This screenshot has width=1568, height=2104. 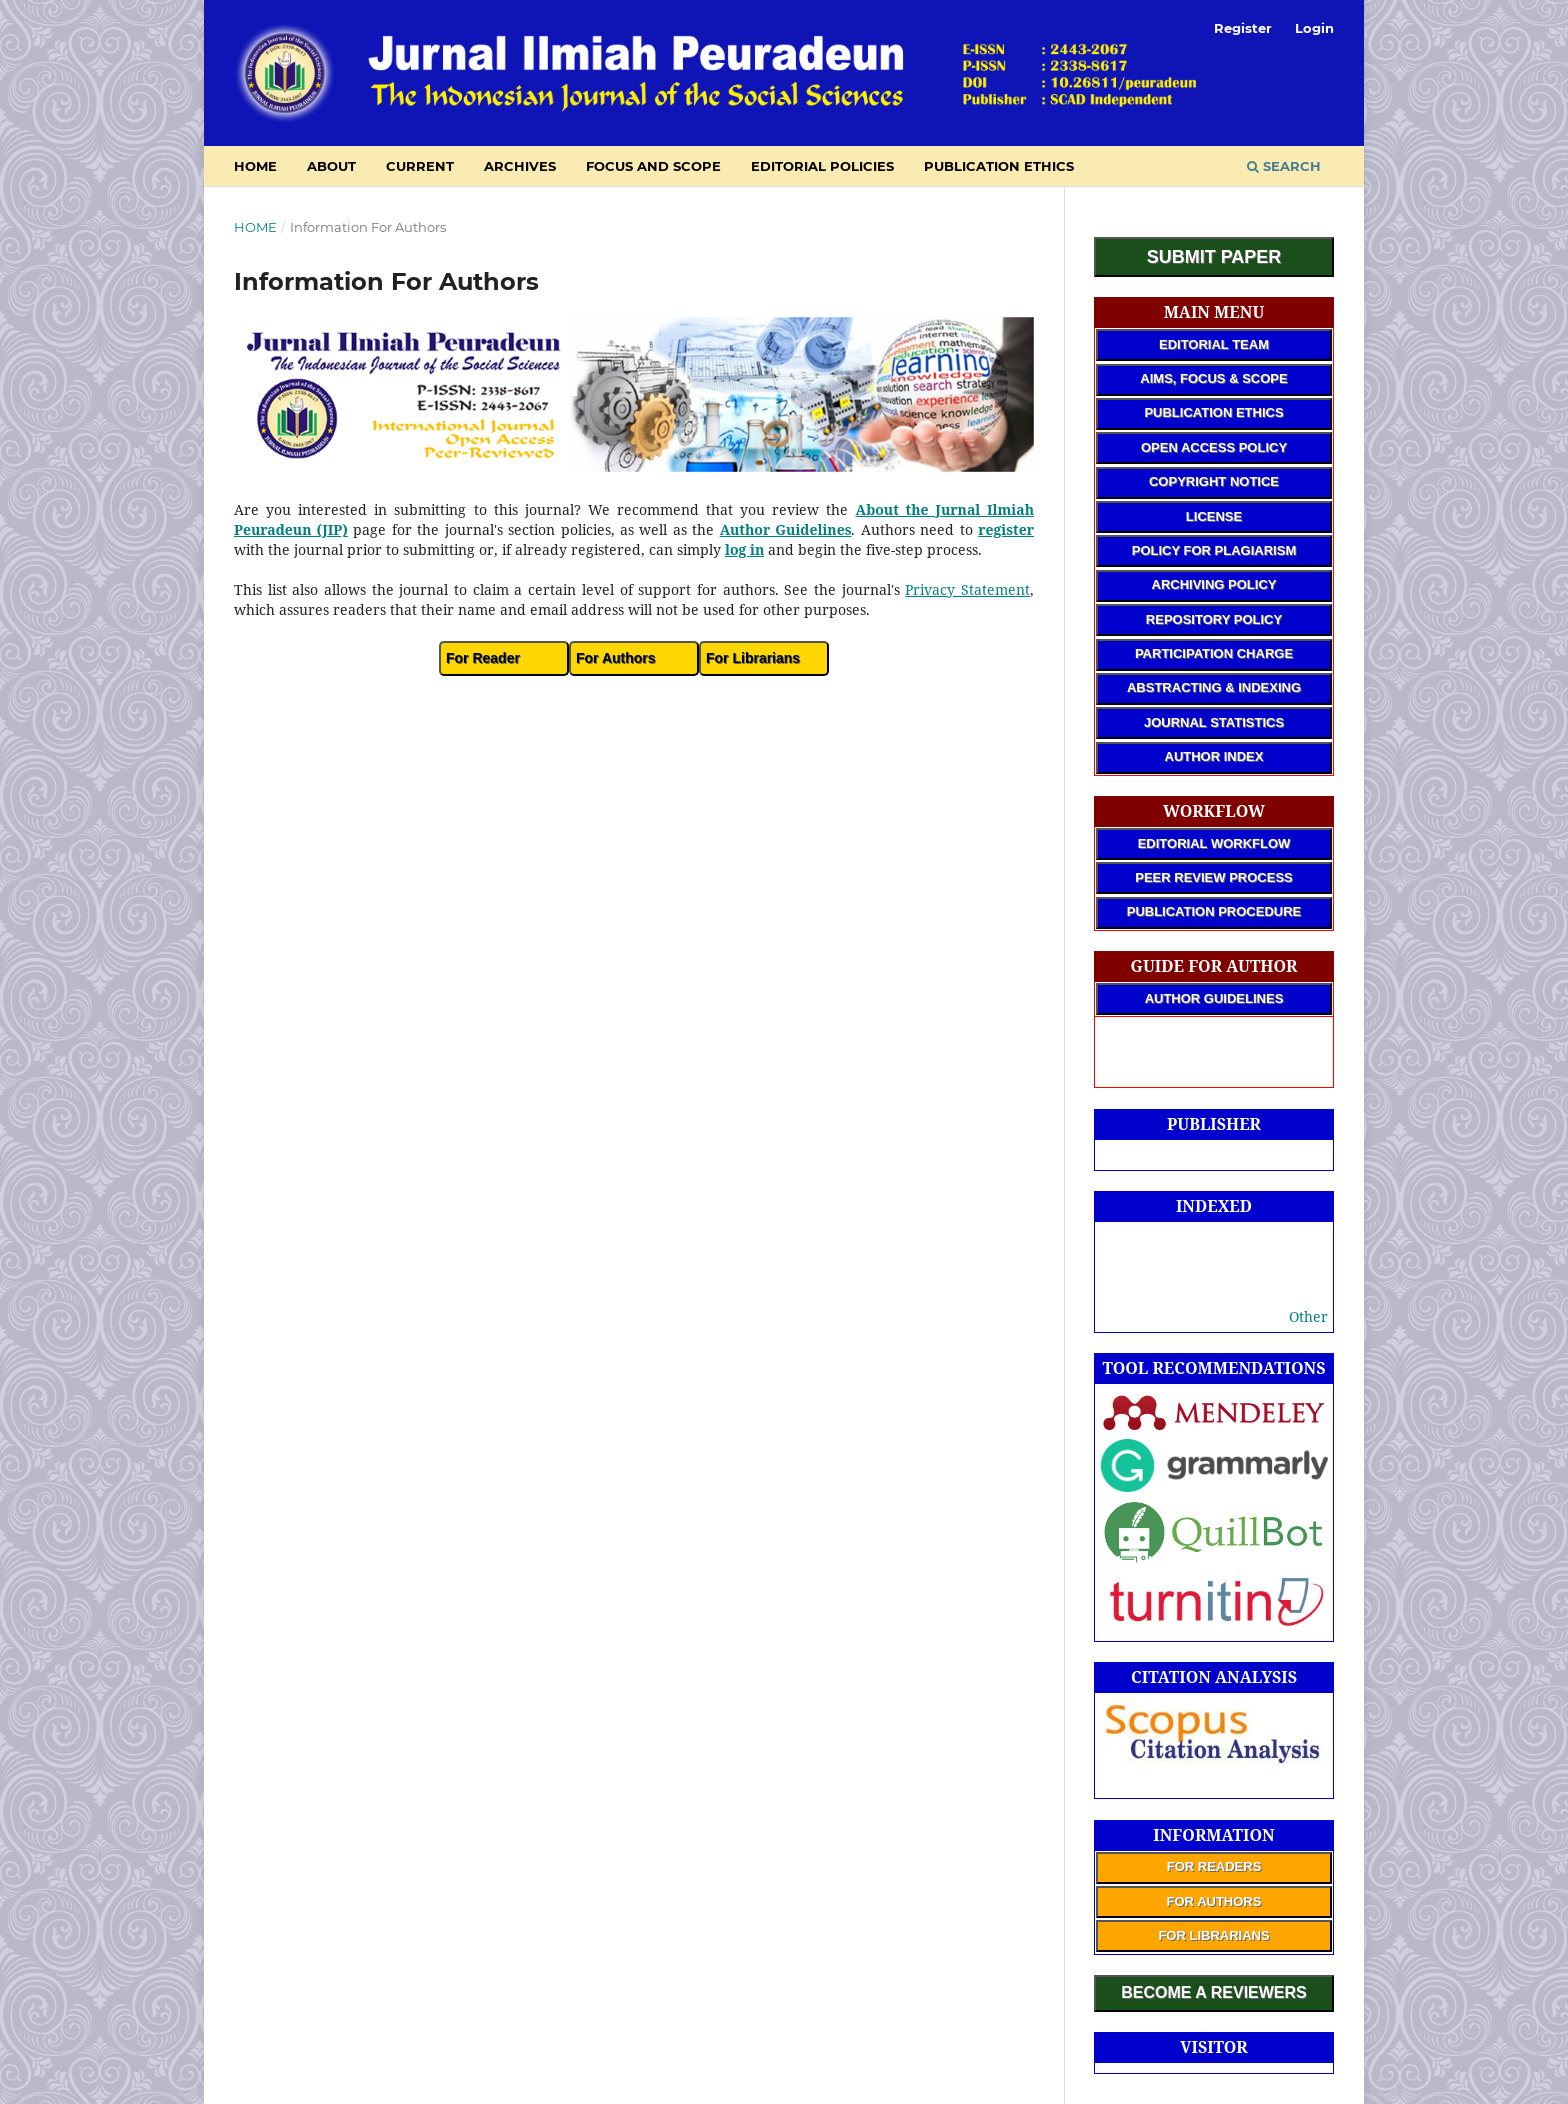 I want to click on Focus and Scope, so click(x=653, y=166).